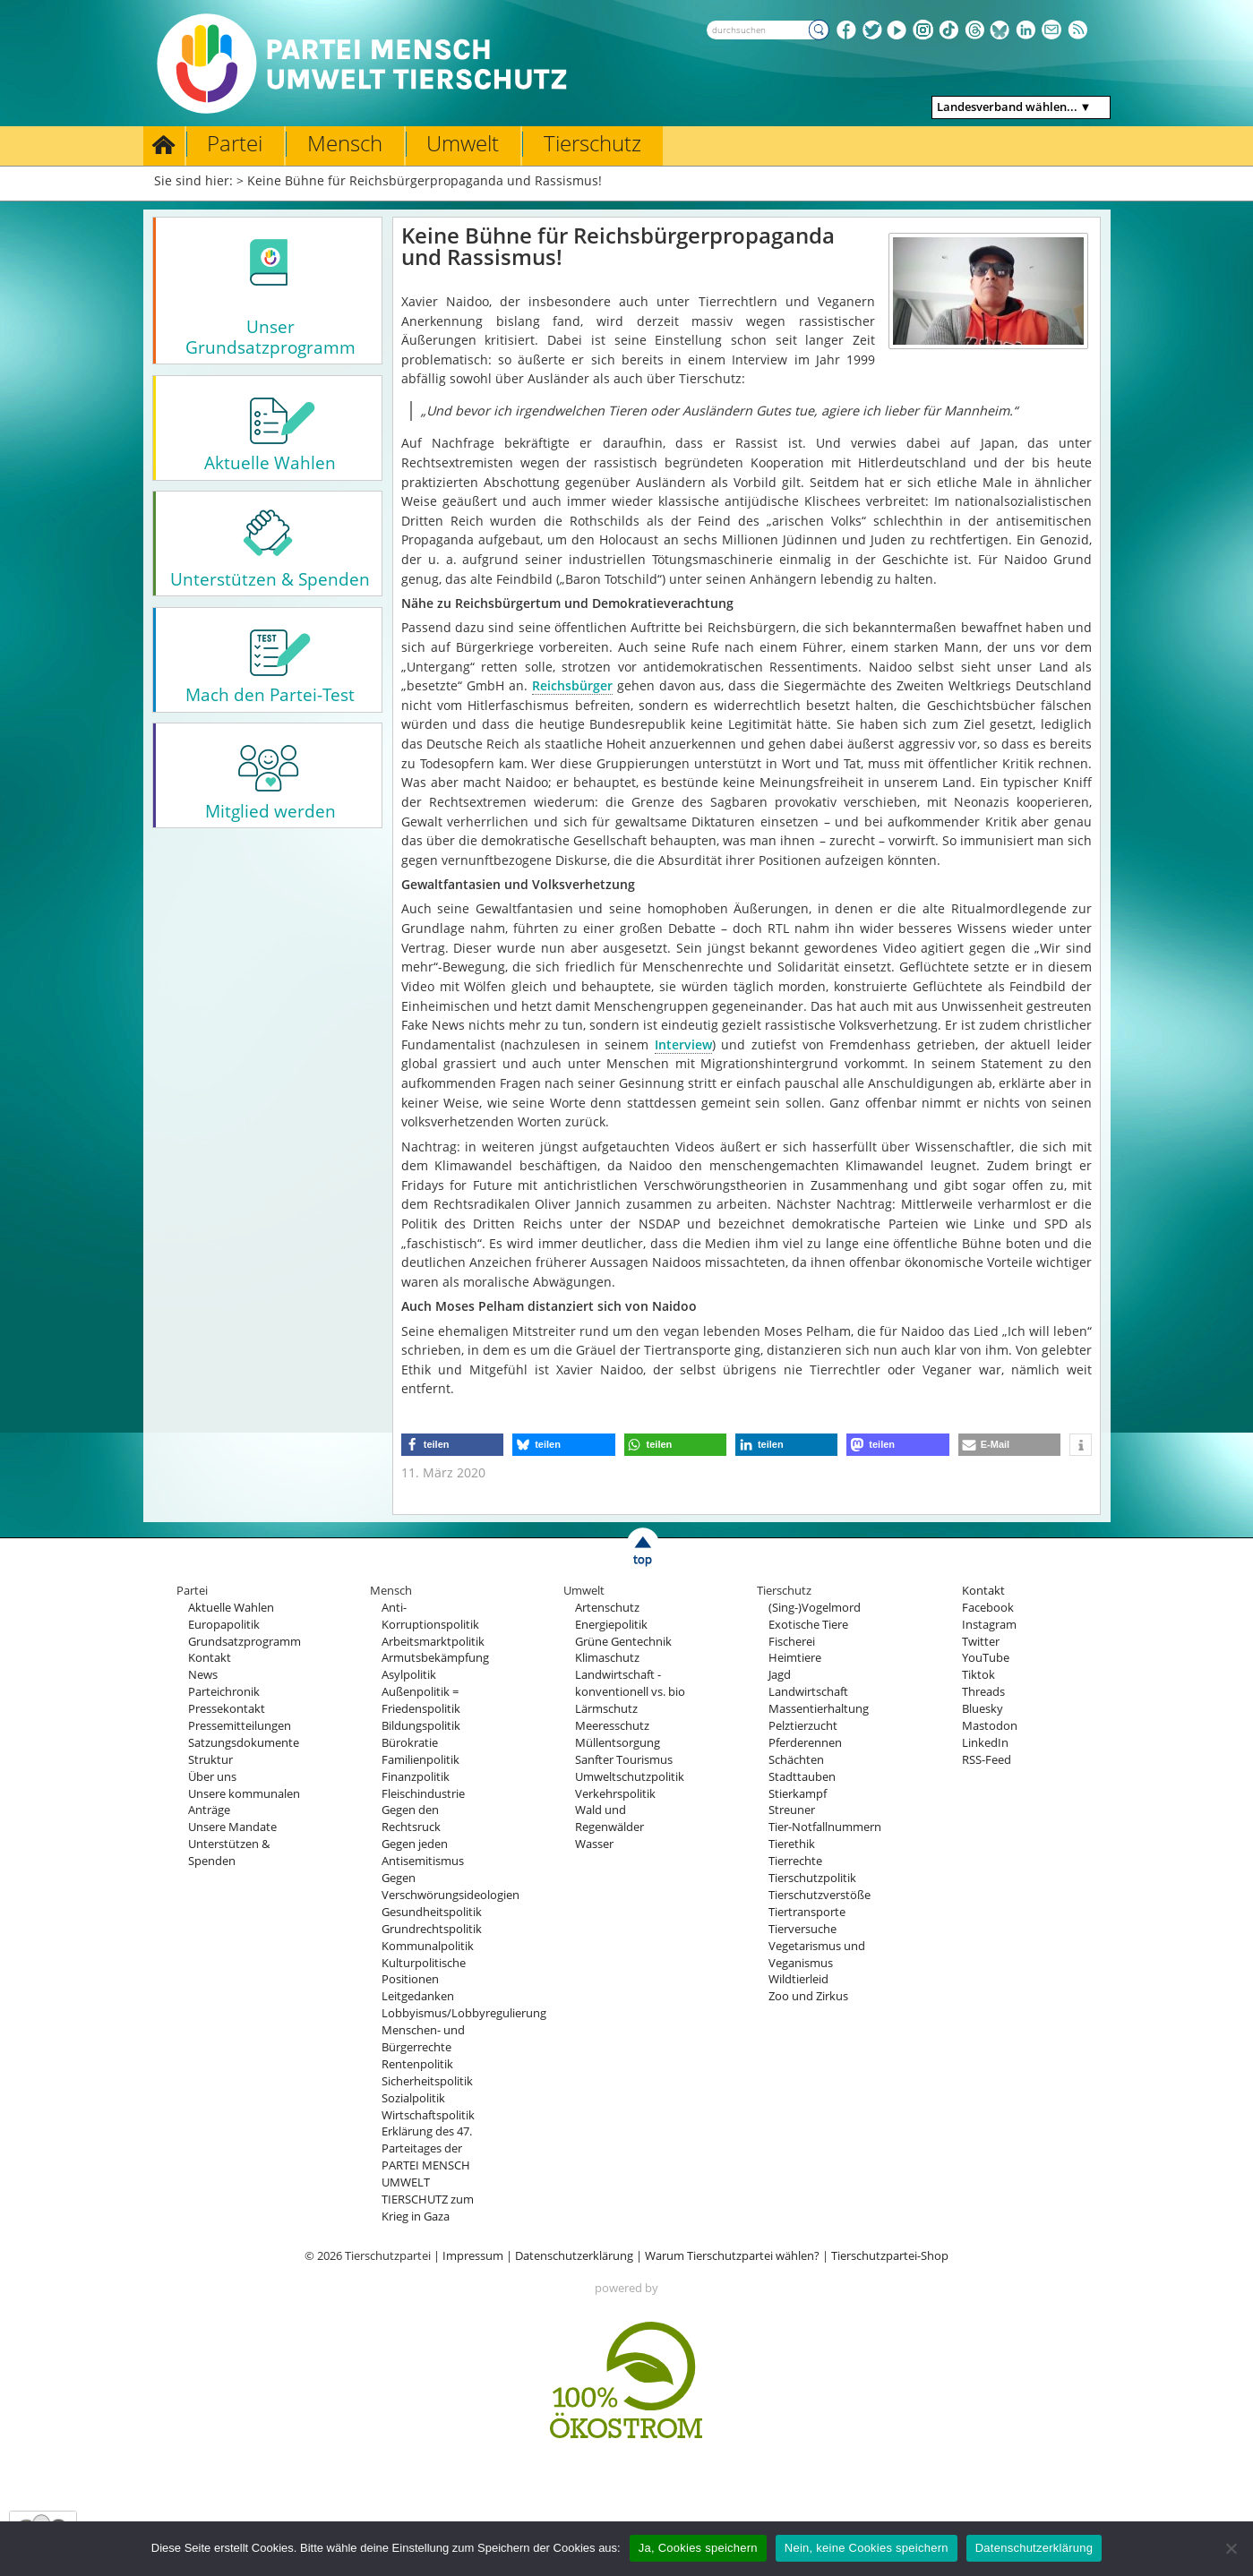  What do you see at coordinates (344, 143) in the screenshot?
I see `Mensch` at bounding box center [344, 143].